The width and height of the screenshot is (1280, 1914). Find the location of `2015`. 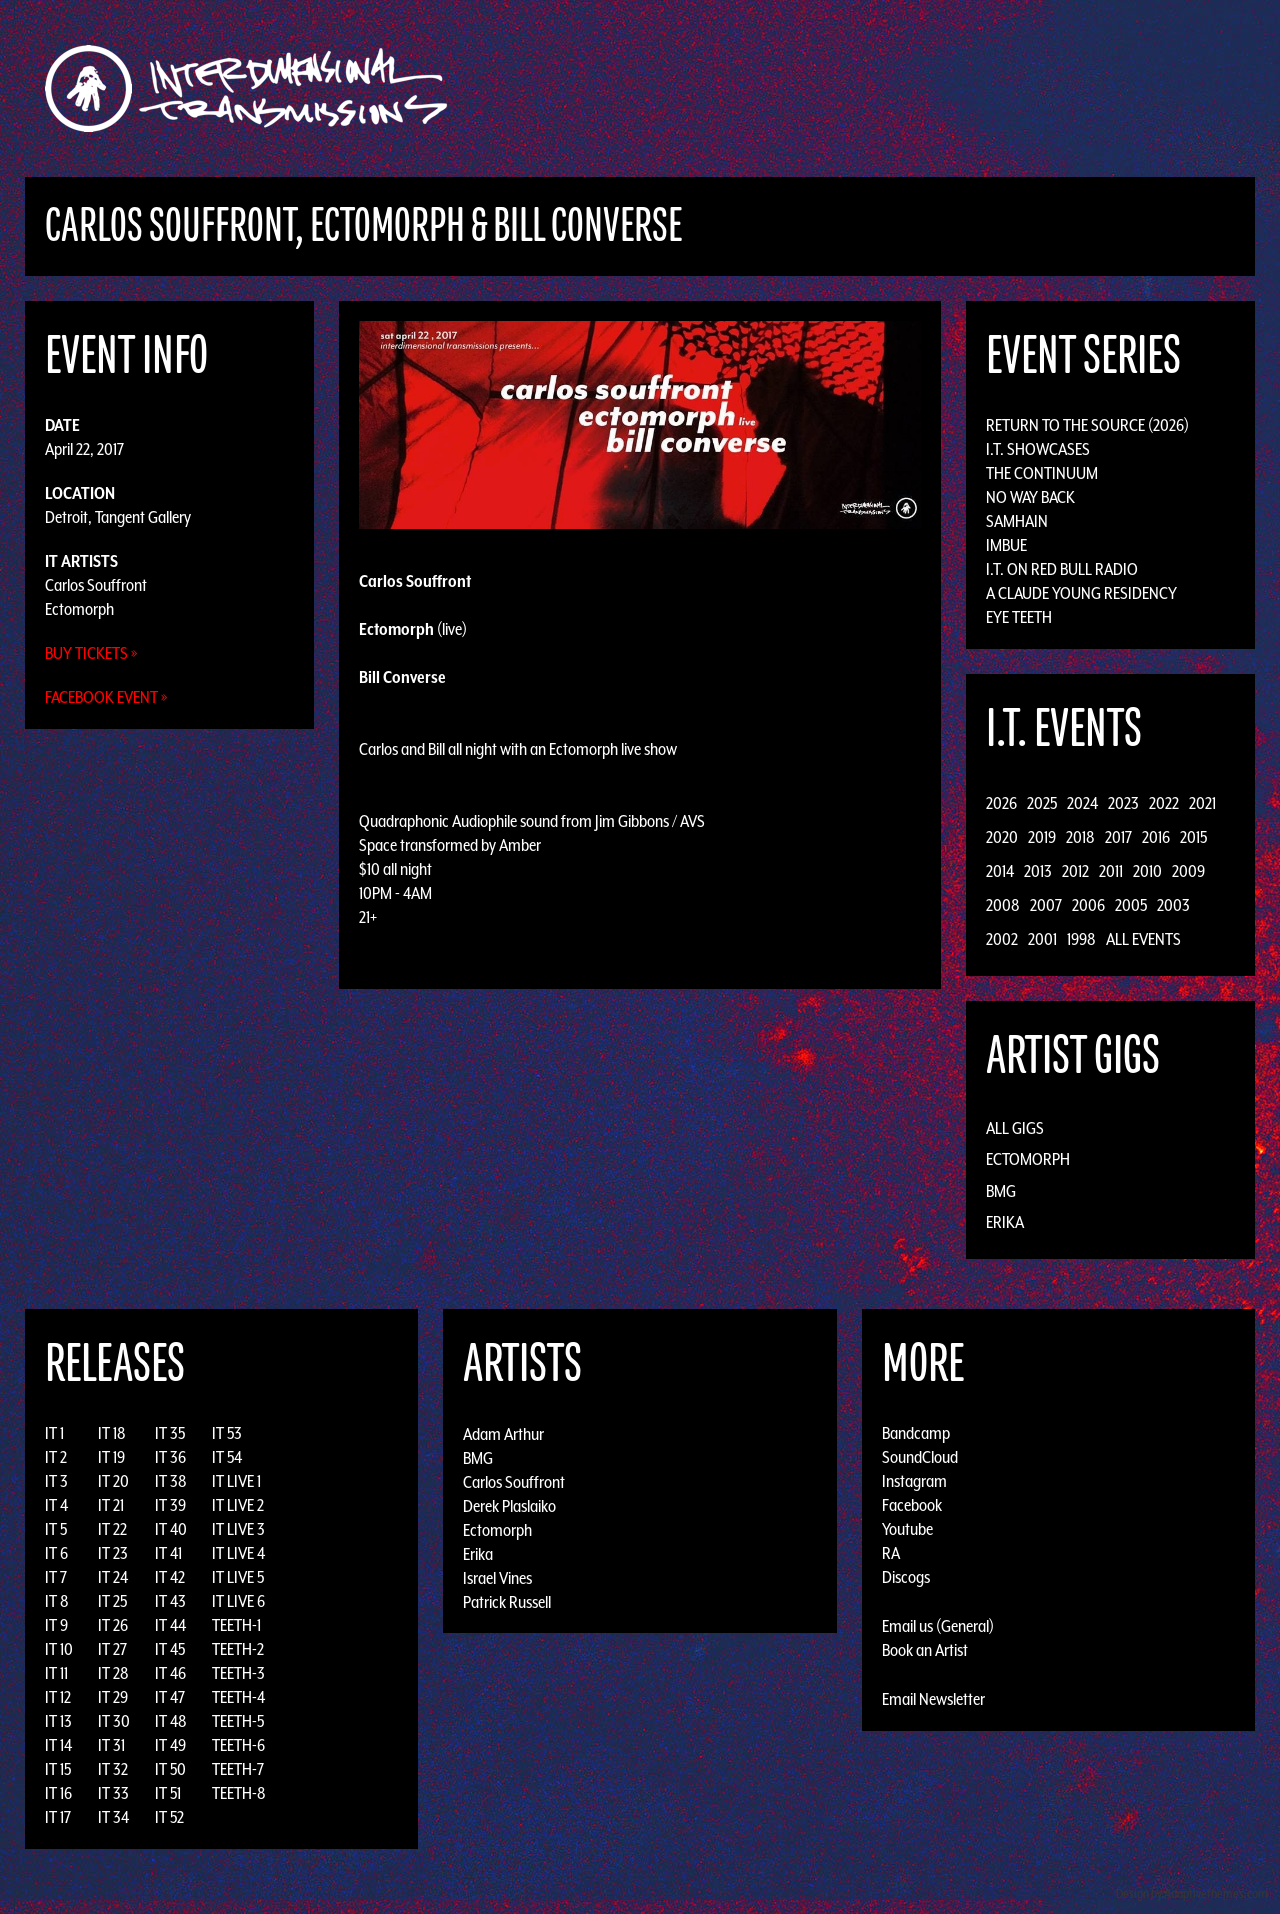

2015 is located at coordinates (1193, 837).